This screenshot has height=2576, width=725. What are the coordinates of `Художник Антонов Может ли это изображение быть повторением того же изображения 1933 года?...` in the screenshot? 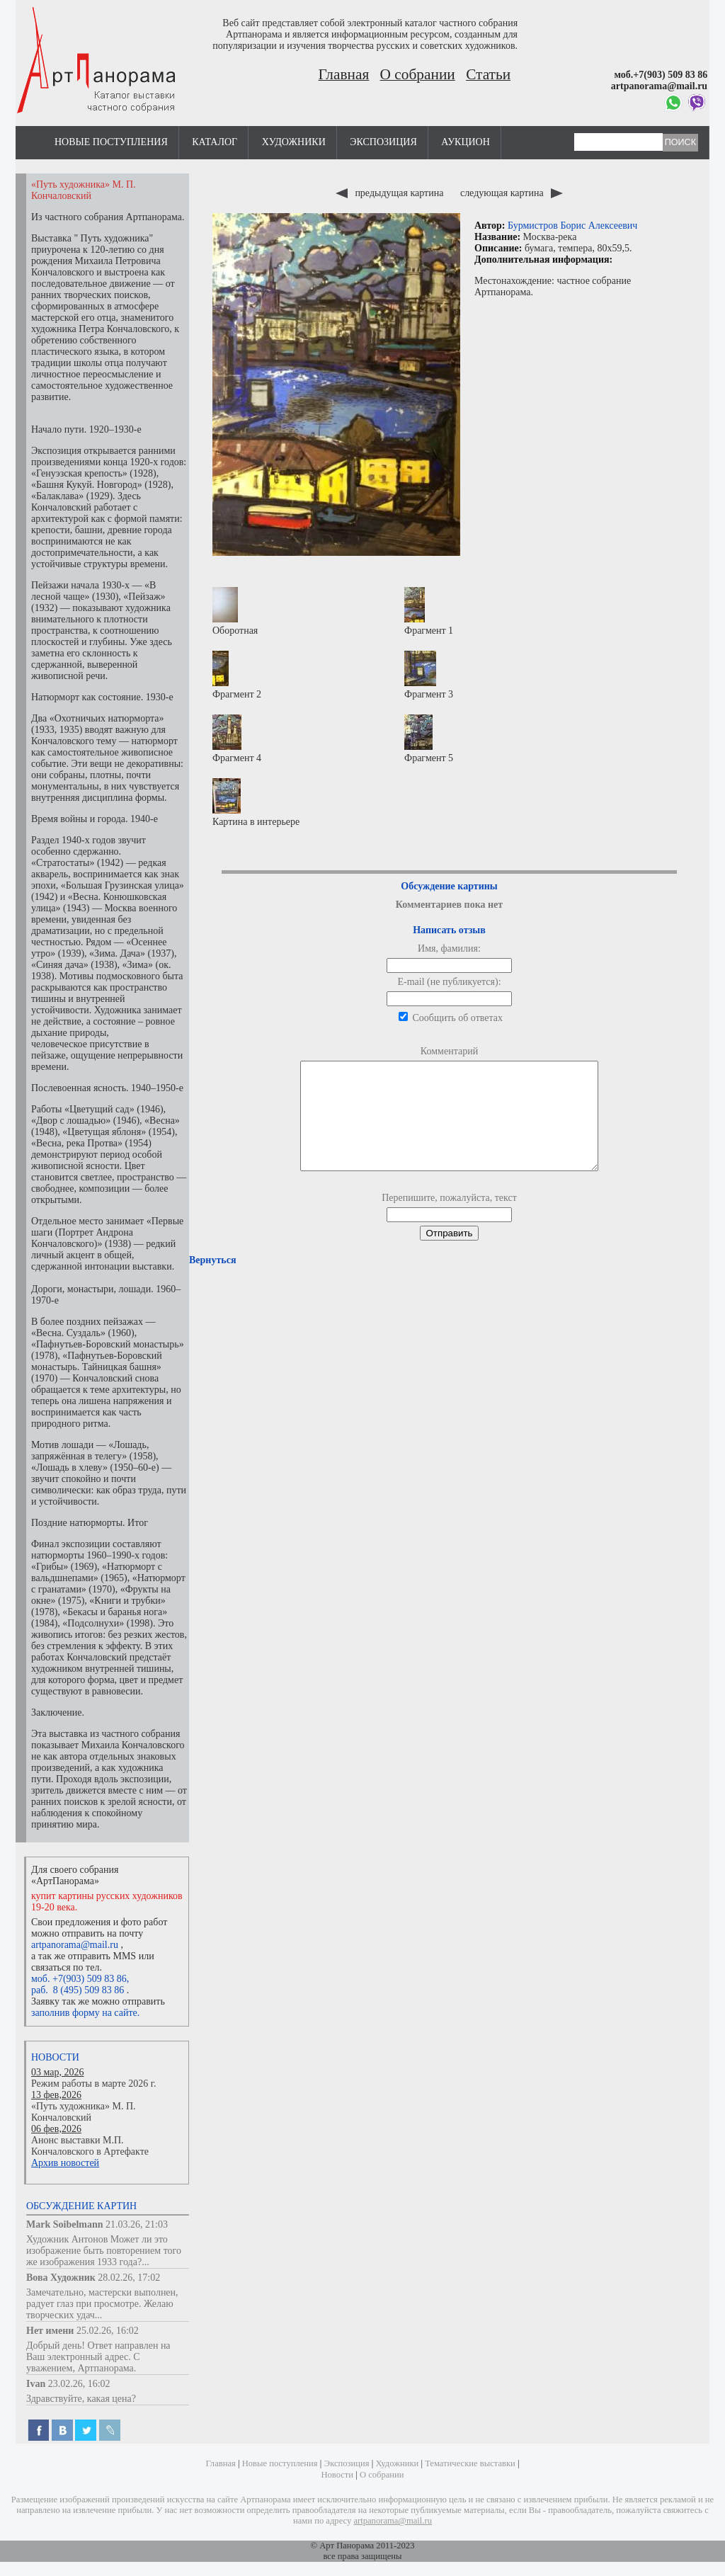 It's located at (103, 2250).